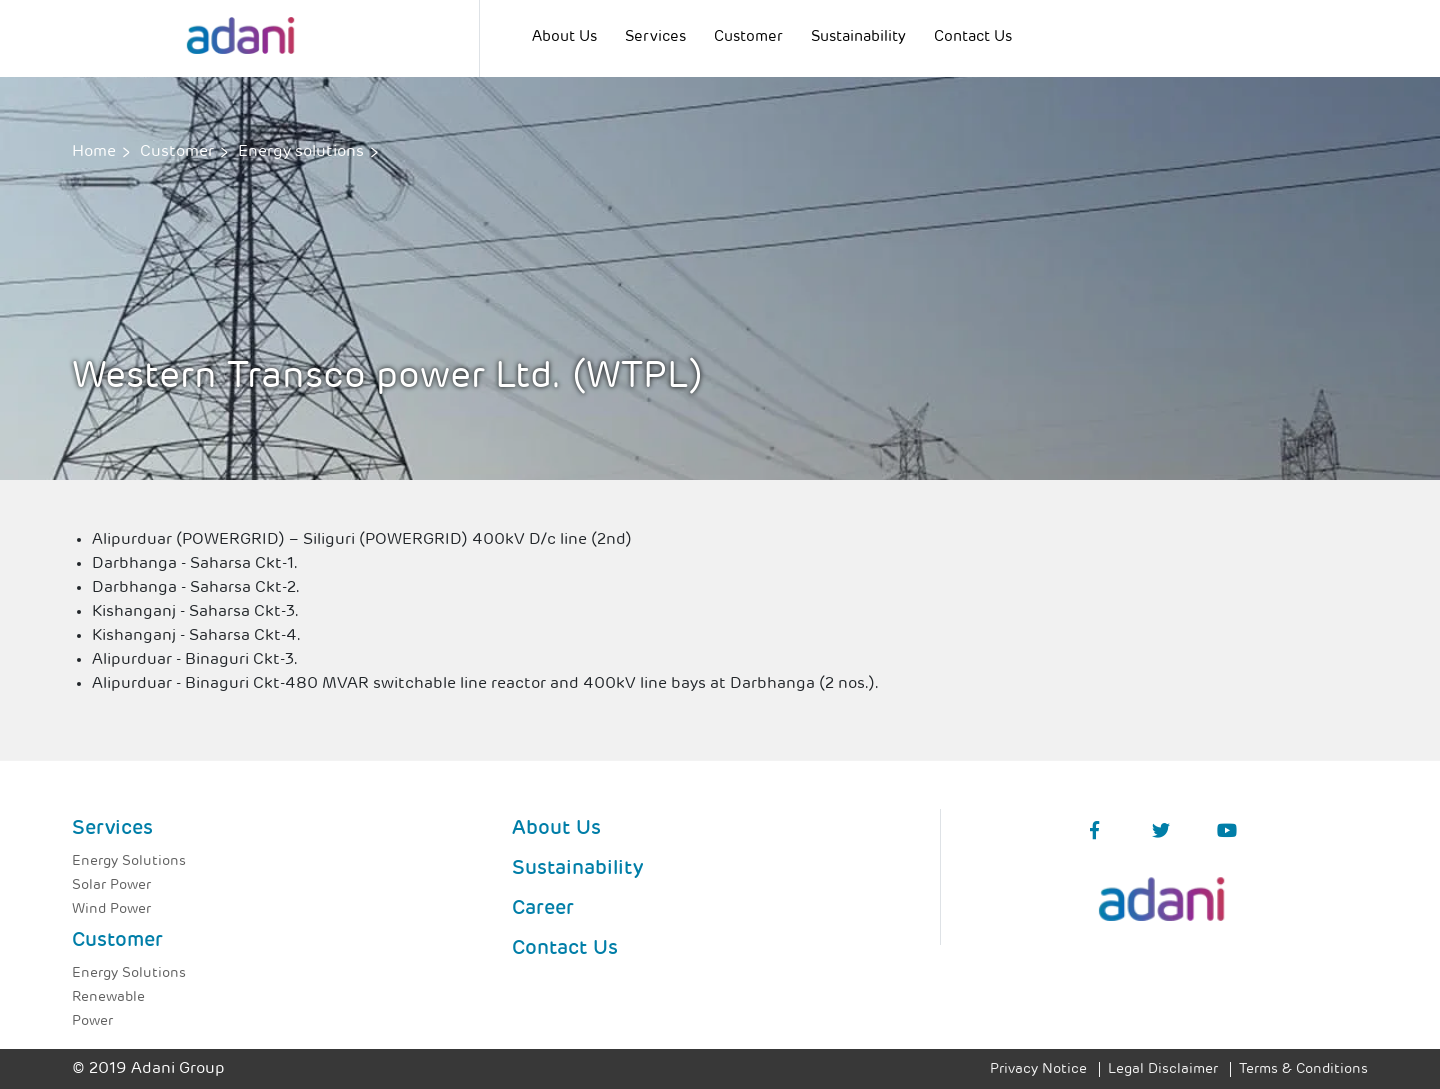 This screenshot has width=1440, height=1089. I want to click on Terms & Conditions, so click(1303, 1069).